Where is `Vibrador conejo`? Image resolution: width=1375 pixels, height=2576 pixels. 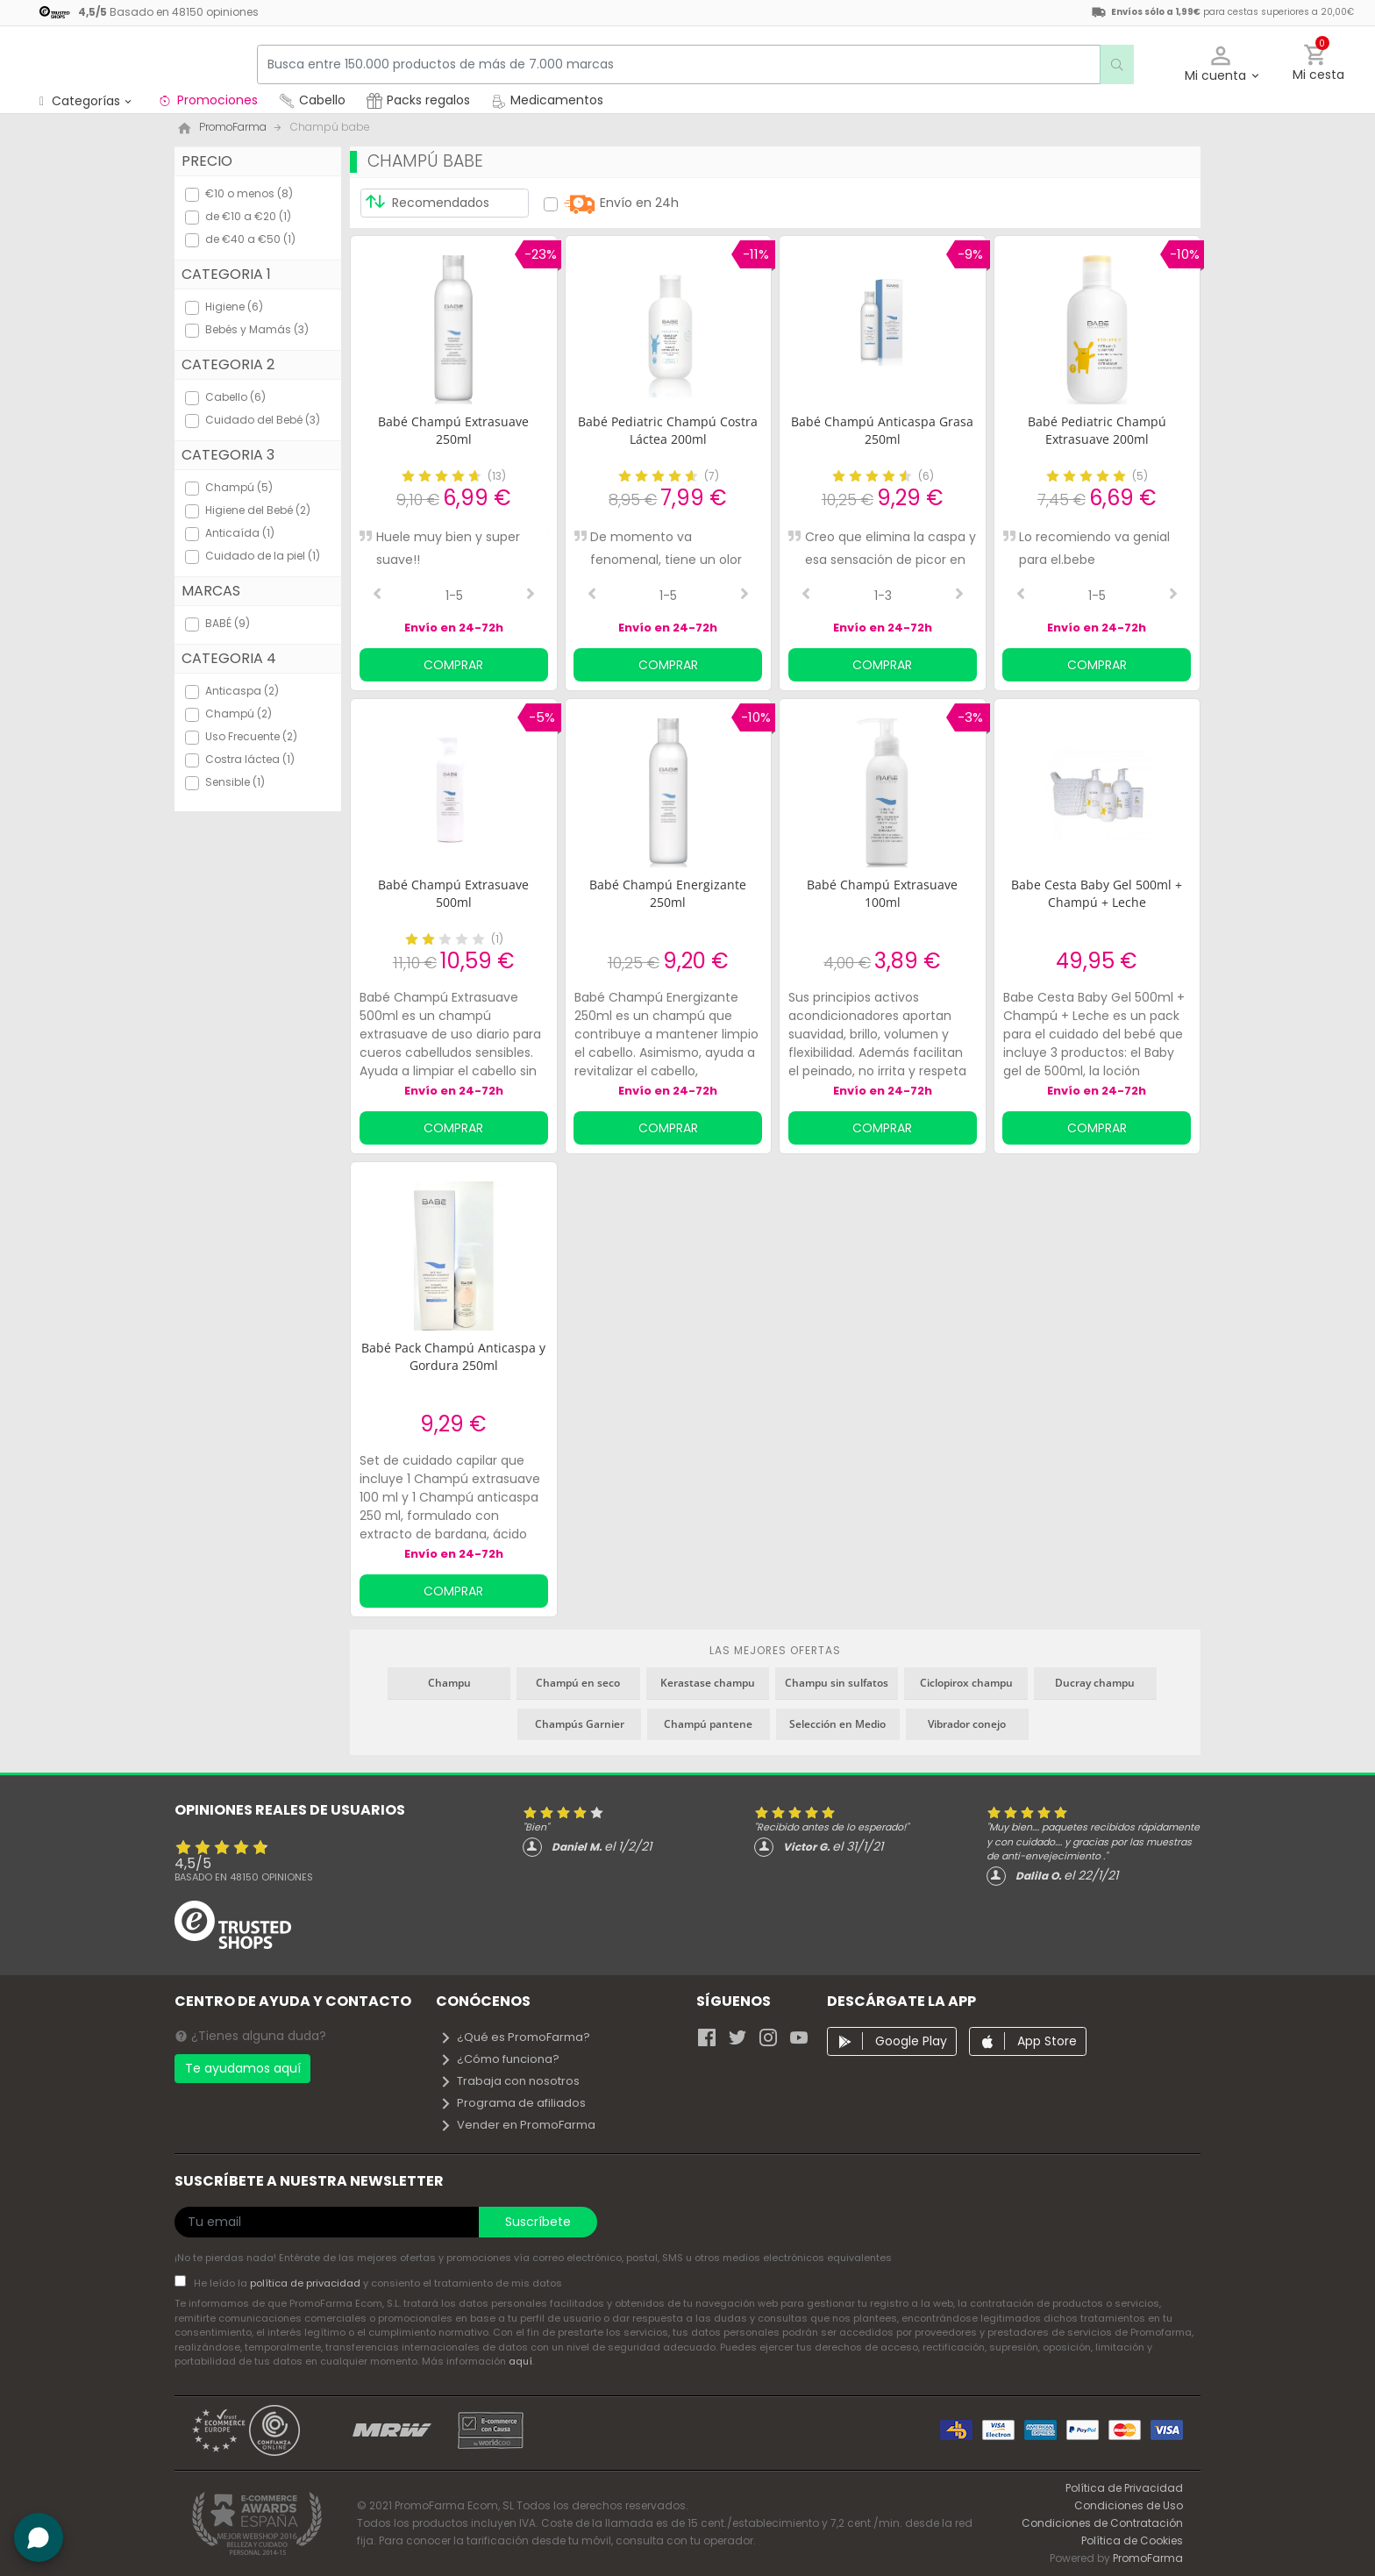 Vibrador conejo is located at coordinates (967, 1723).